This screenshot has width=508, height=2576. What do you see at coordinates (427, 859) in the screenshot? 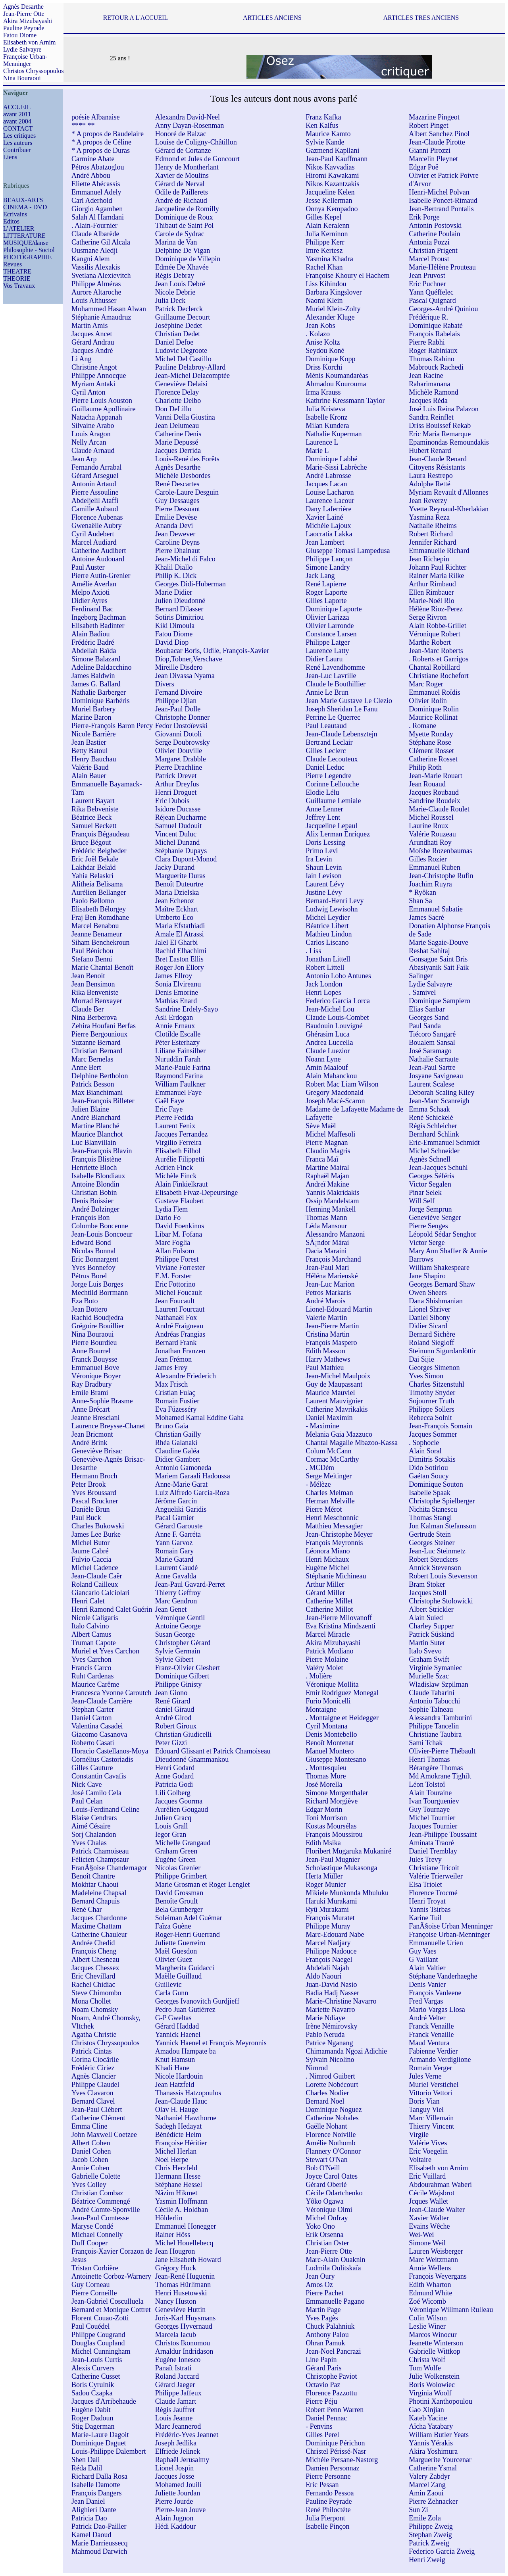
I see `Gilles Rozier` at bounding box center [427, 859].